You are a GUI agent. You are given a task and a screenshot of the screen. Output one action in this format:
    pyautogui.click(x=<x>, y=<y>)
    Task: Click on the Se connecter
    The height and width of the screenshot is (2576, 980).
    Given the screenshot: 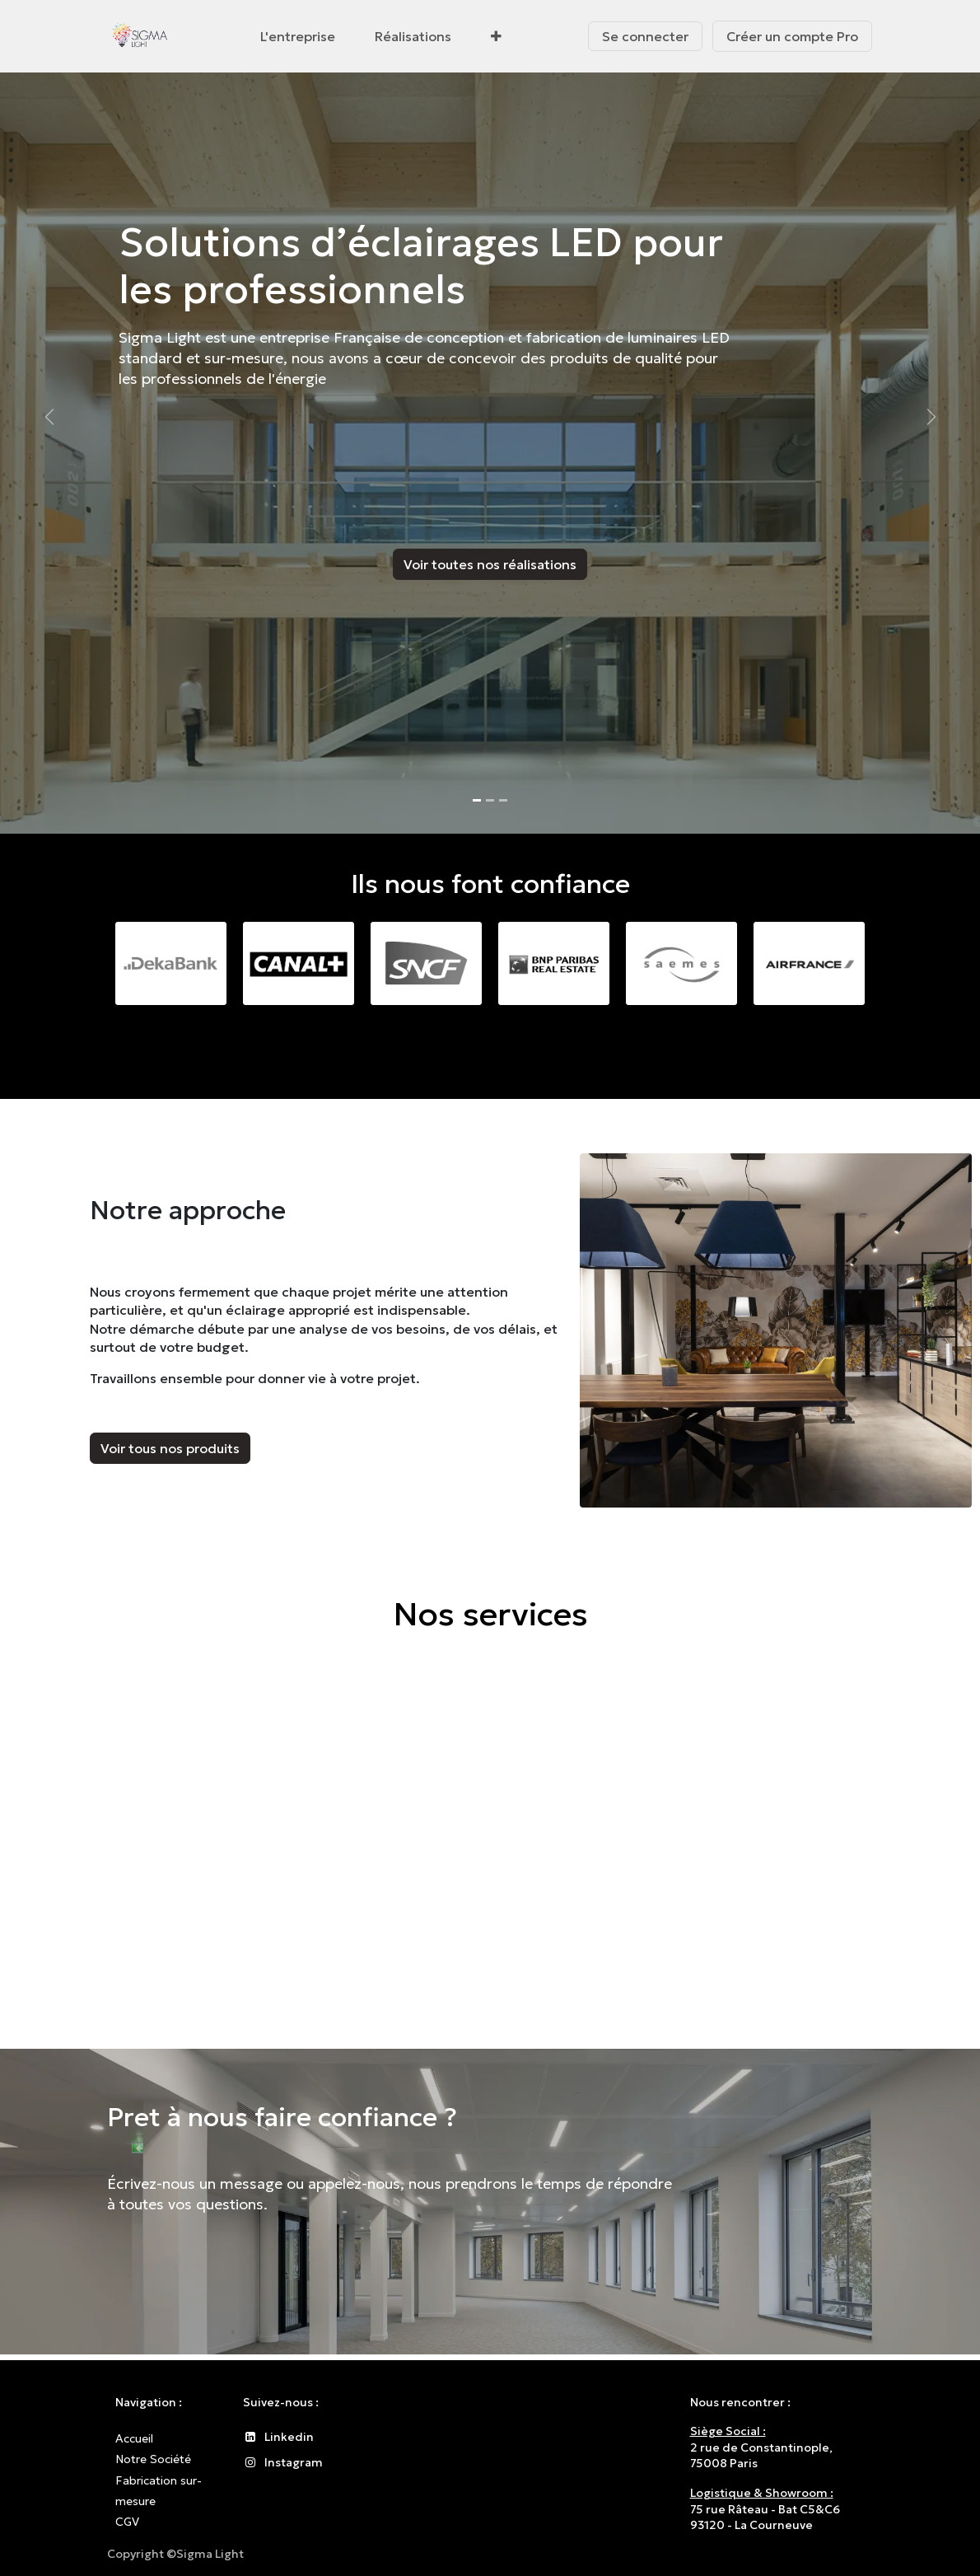 What is the action you would take?
    pyautogui.click(x=645, y=36)
    